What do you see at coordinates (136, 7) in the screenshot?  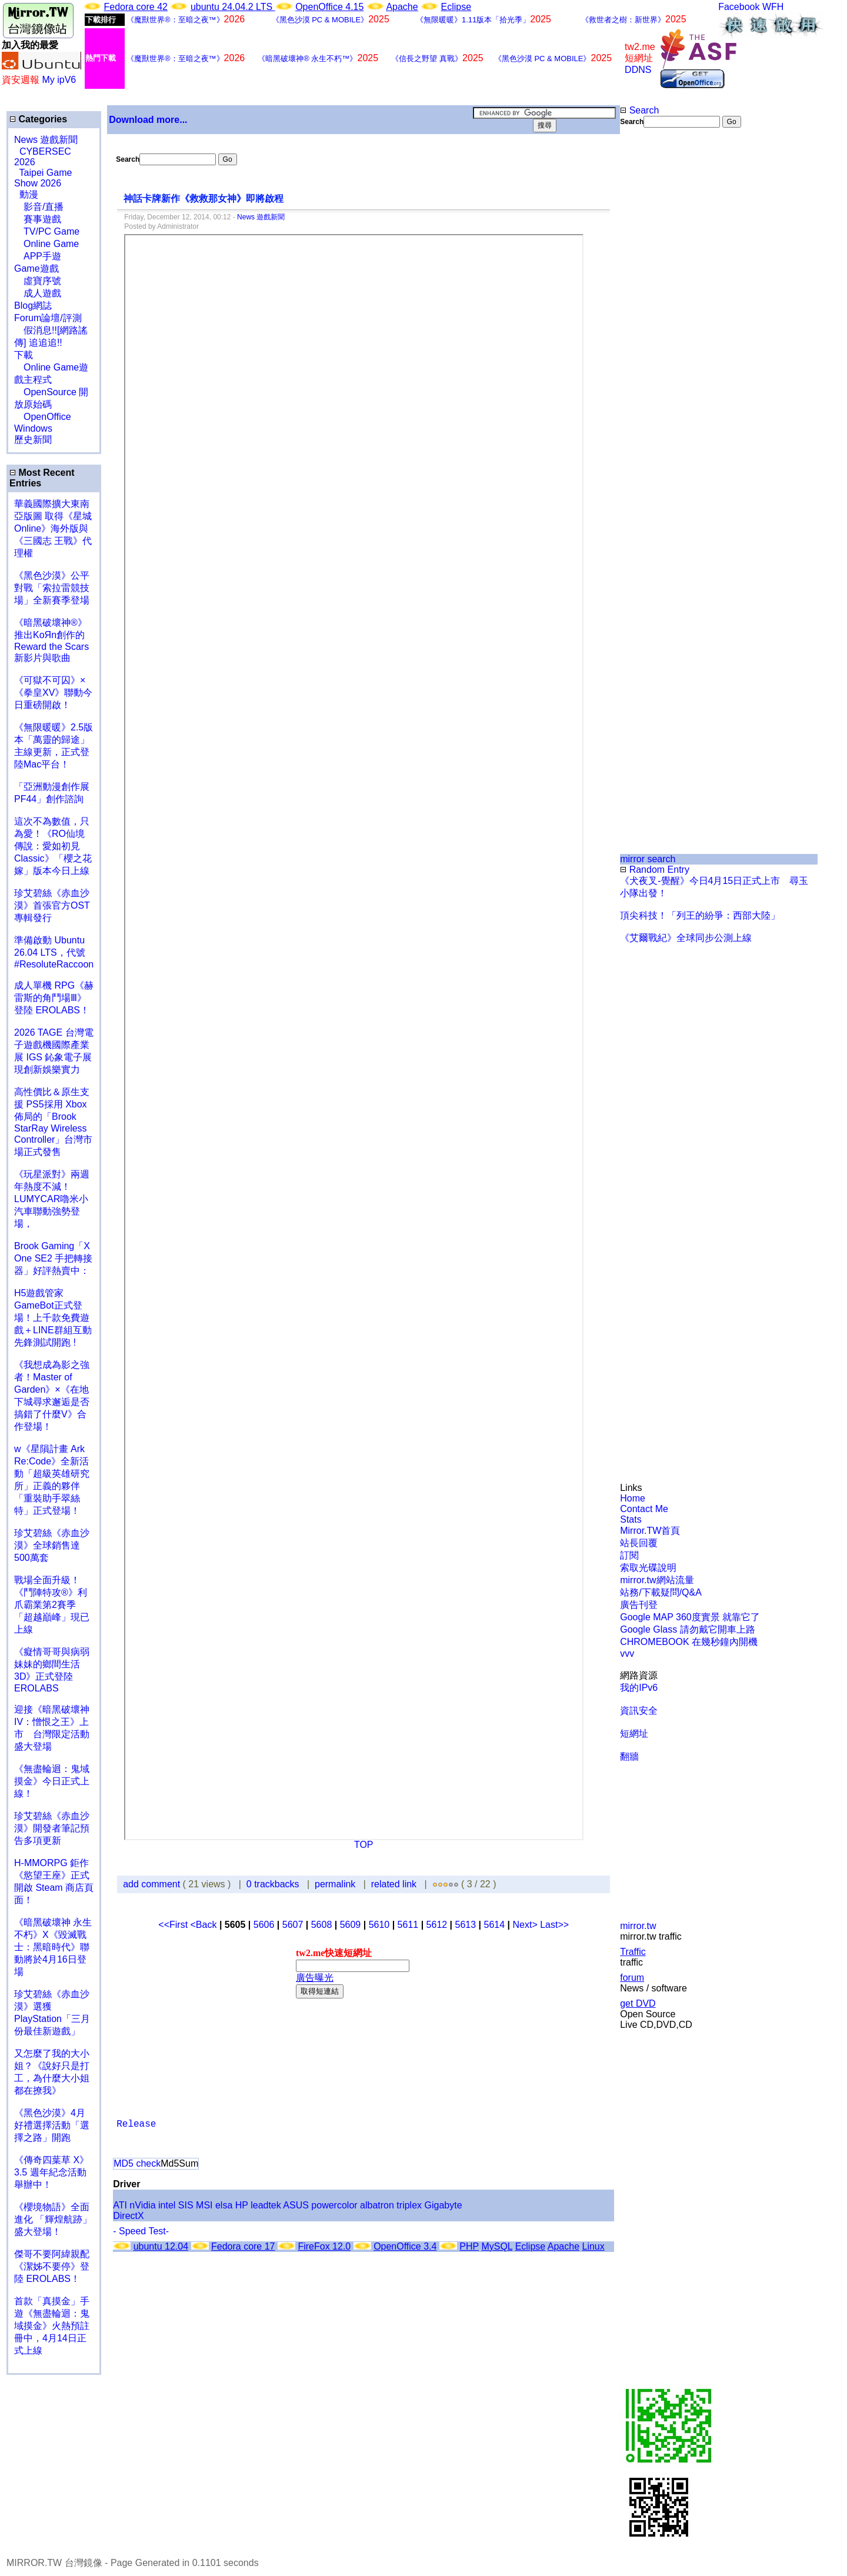 I see `Fedora core 42` at bounding box center [136, 7].